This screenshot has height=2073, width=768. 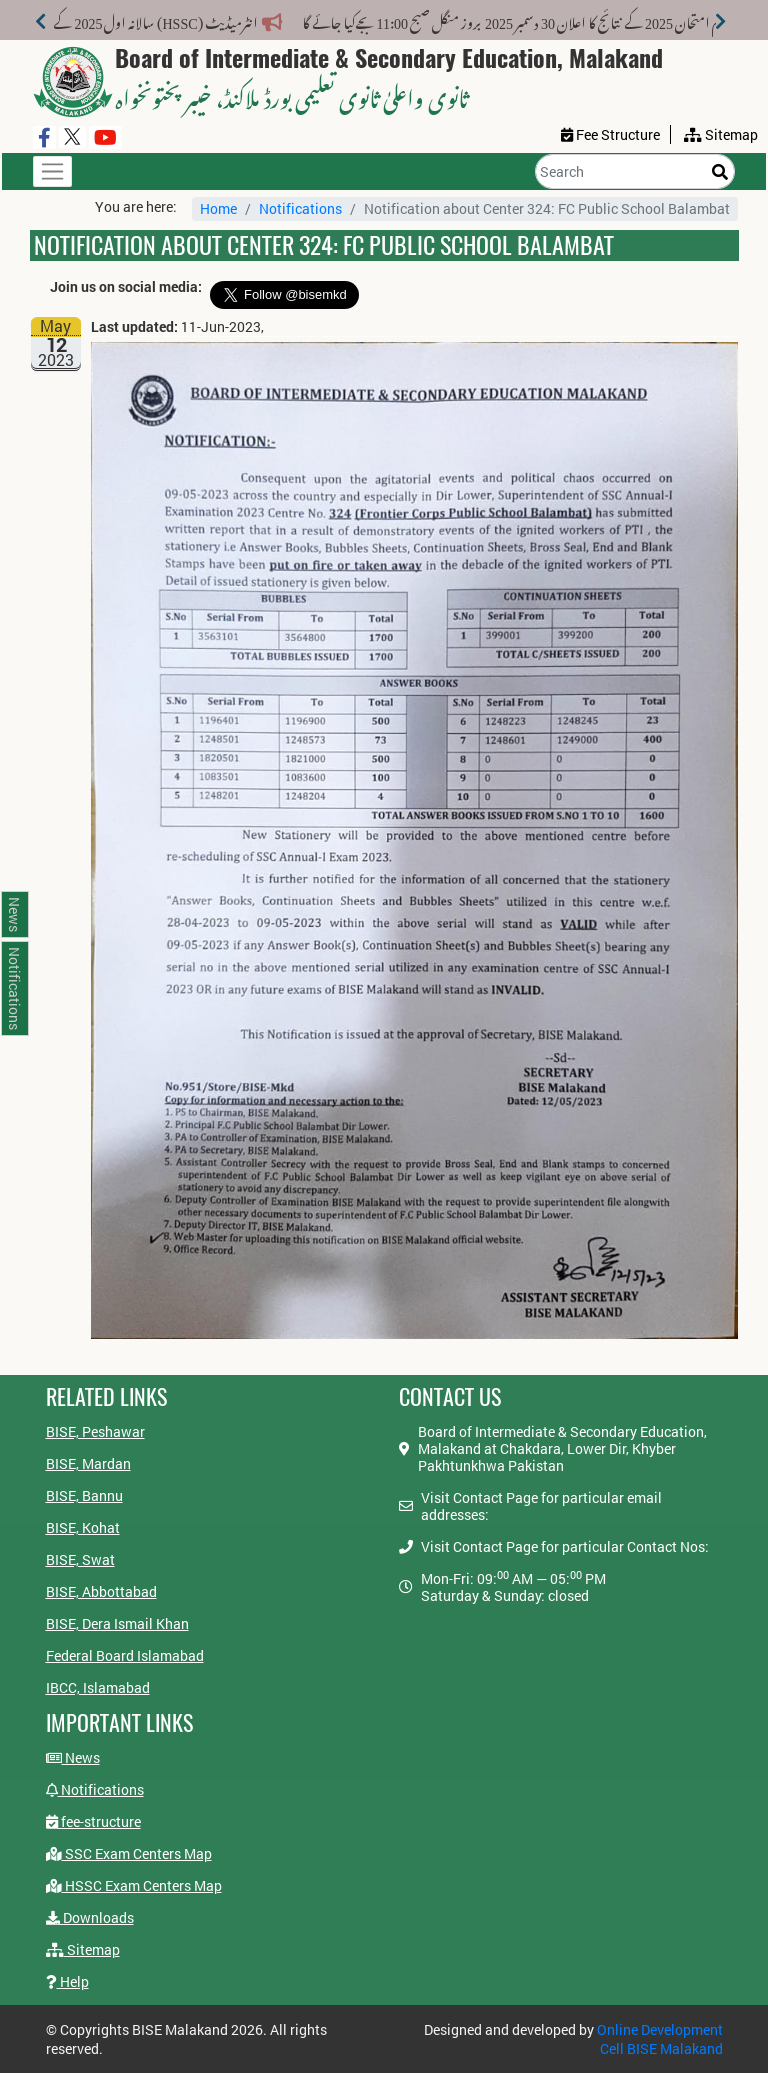 What do you see at coordinates (117, 1623) in the screenshot?
I see `BISE, Dera Ismail Khan` at bounding box center [117, 1623].